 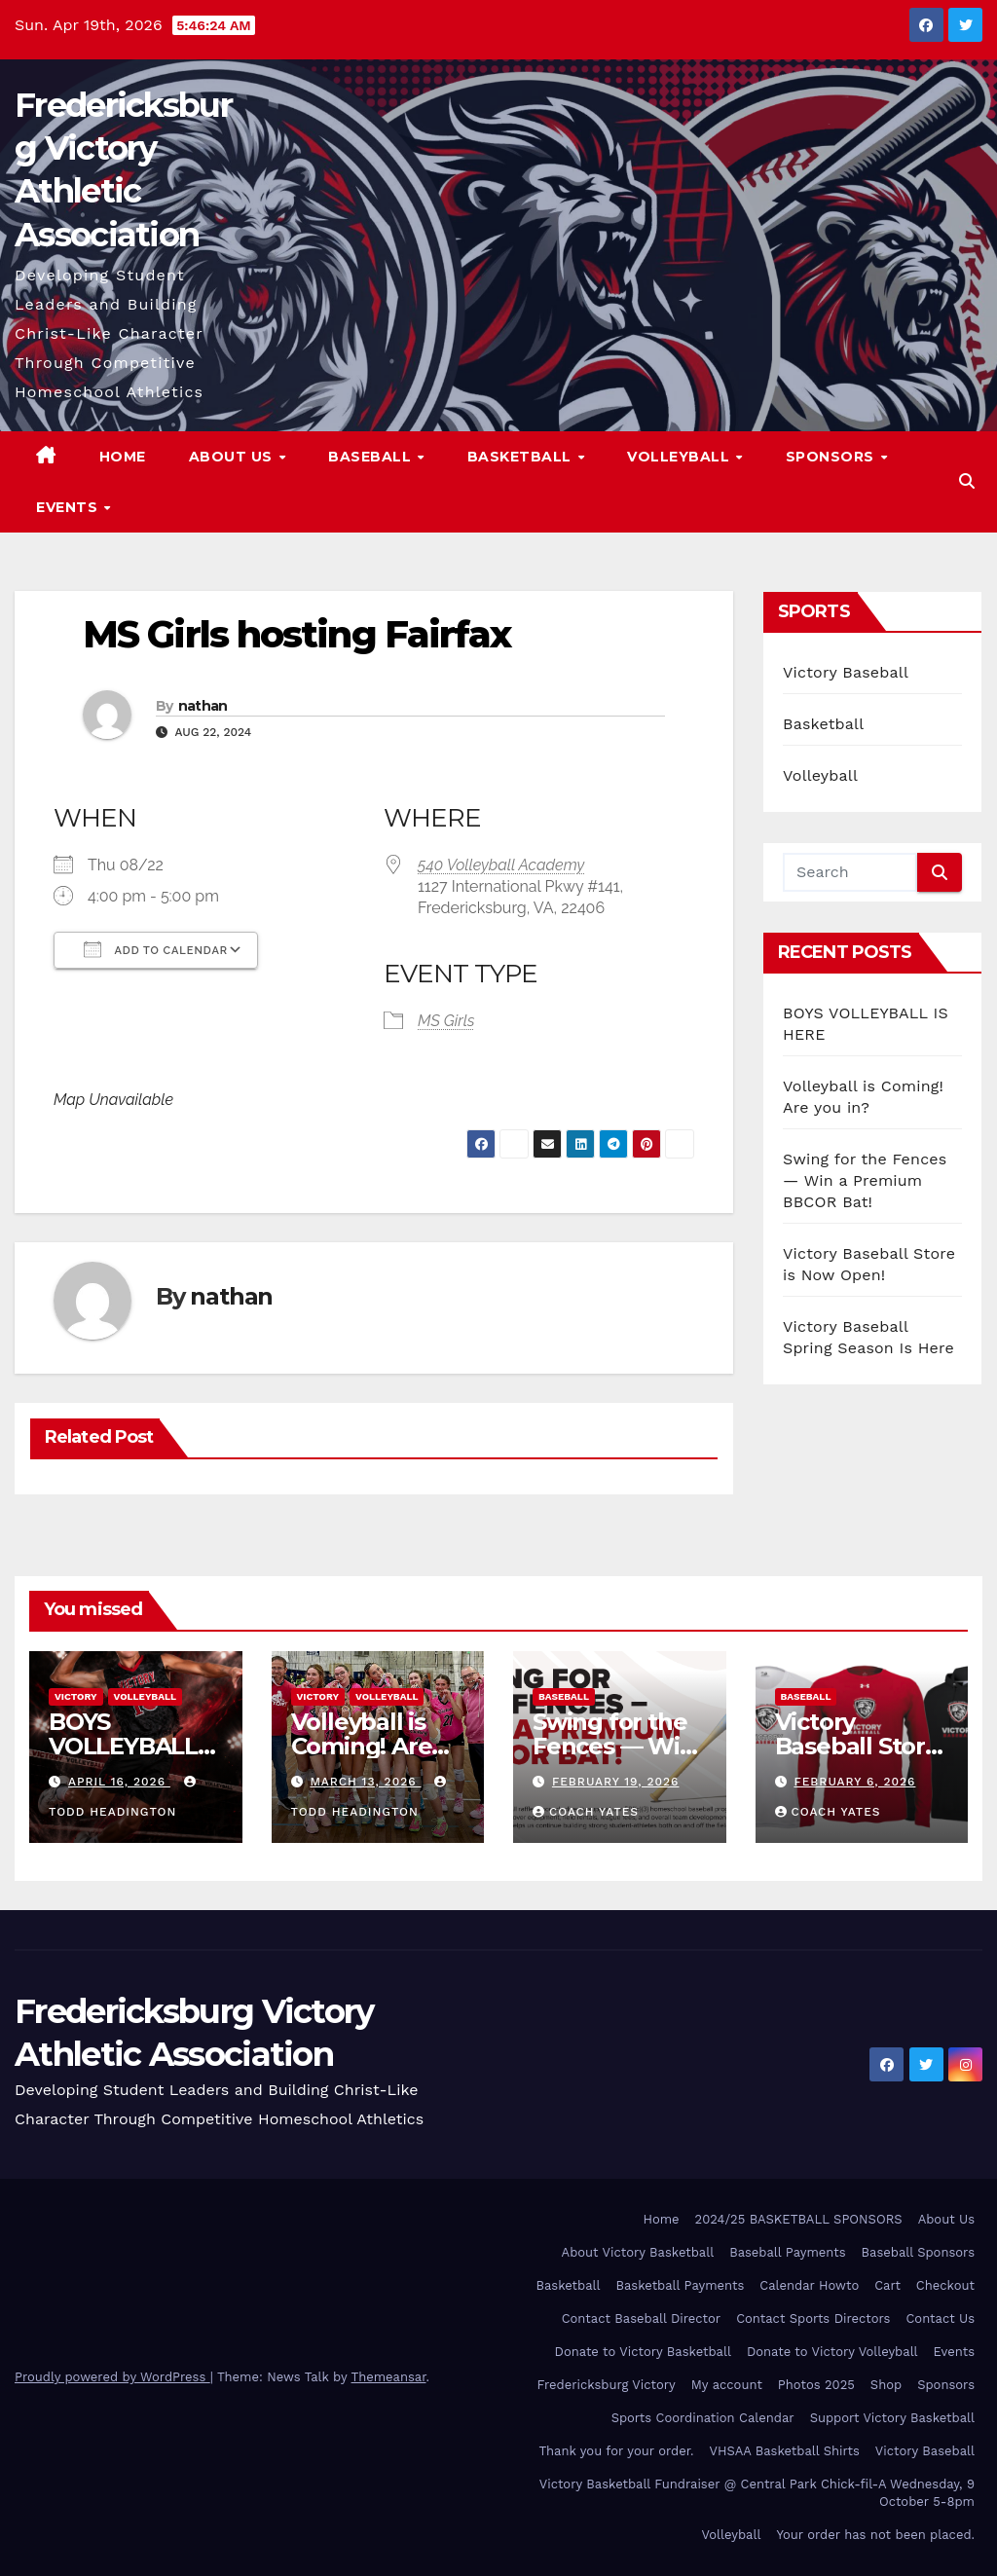 What do you see at coordinates (156, 949) in the screenshot?
I see `Add To Calendar` at bounding box center [156, 949].